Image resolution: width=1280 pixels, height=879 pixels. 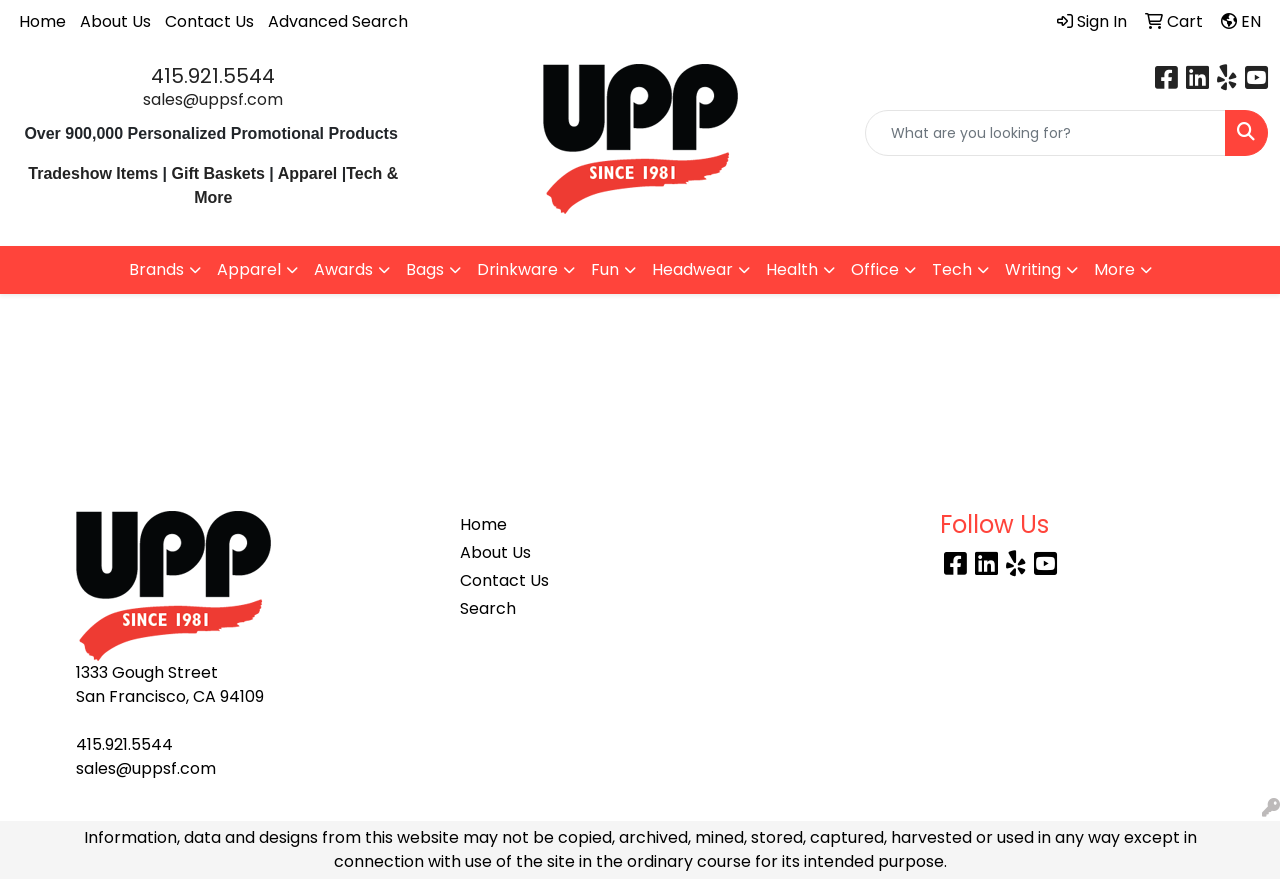 What do you see at coordinates (213, 76) in the screenshot?
I see `415.921.5544` at bounding box center [213, 76].